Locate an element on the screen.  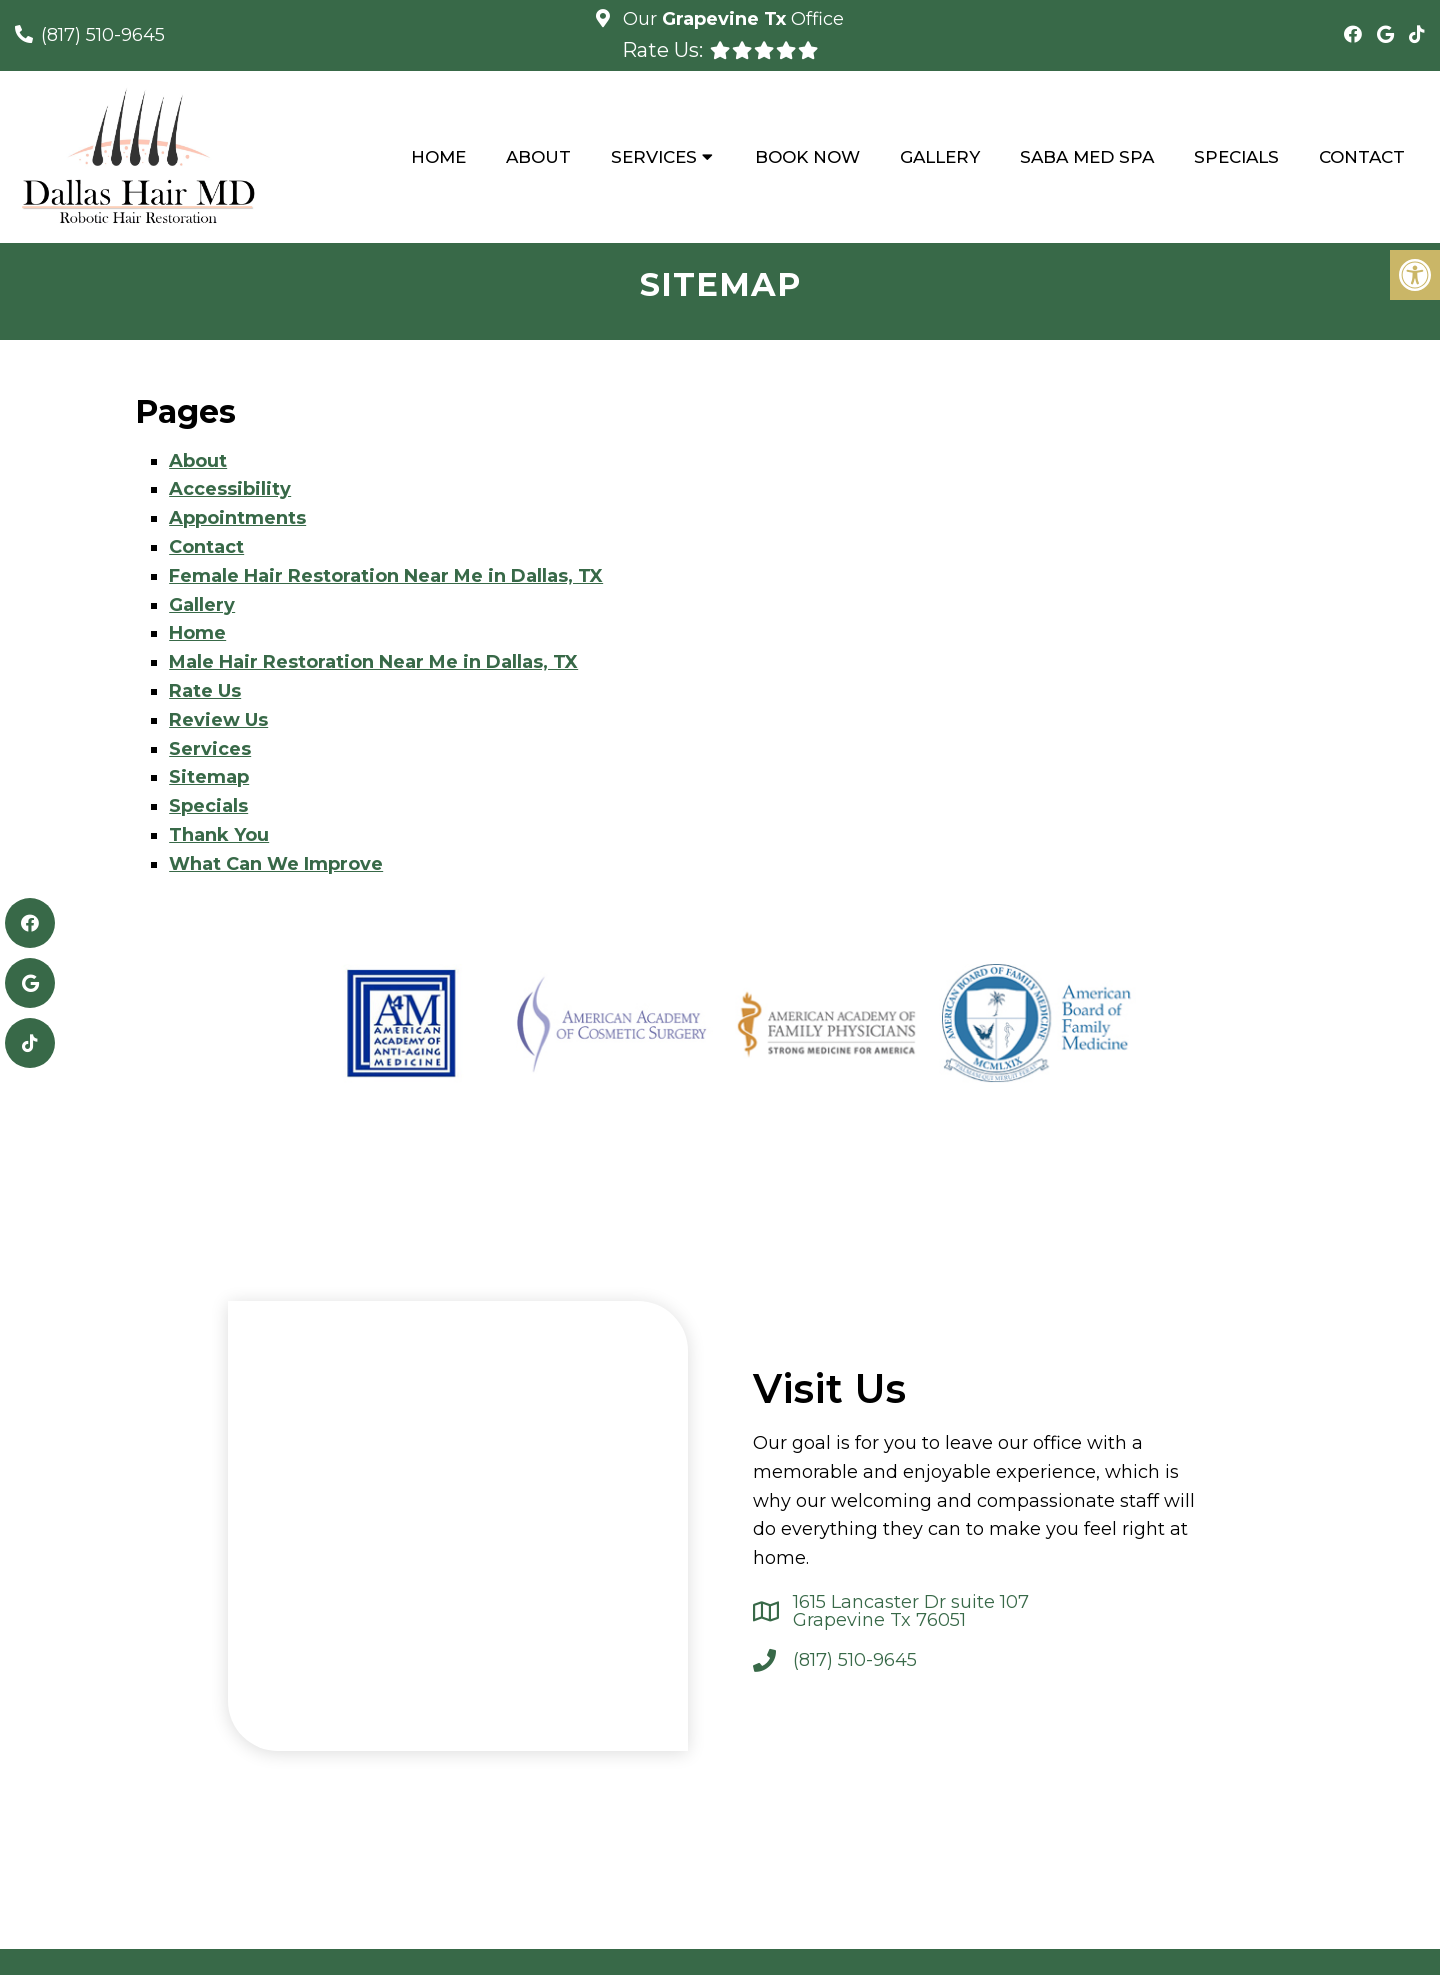
Male Hair Restoration Near Me in Dallas, TX is located at coordinates (373, 662).